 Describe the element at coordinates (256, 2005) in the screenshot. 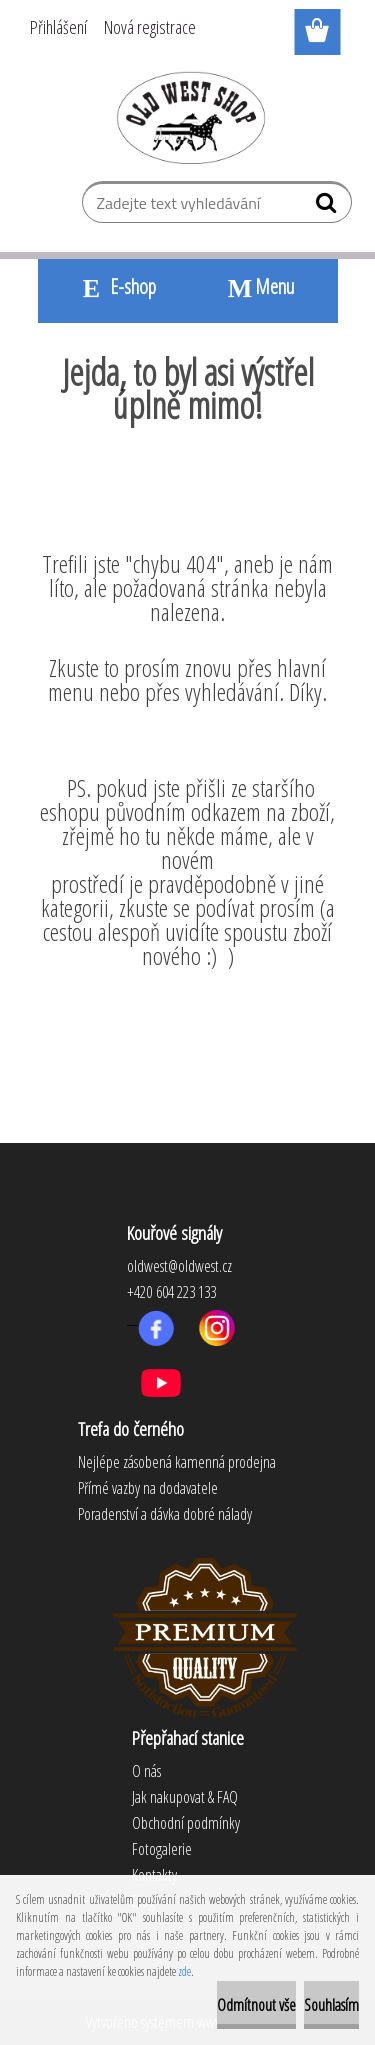

I see `Odmítnout vše` at that location.